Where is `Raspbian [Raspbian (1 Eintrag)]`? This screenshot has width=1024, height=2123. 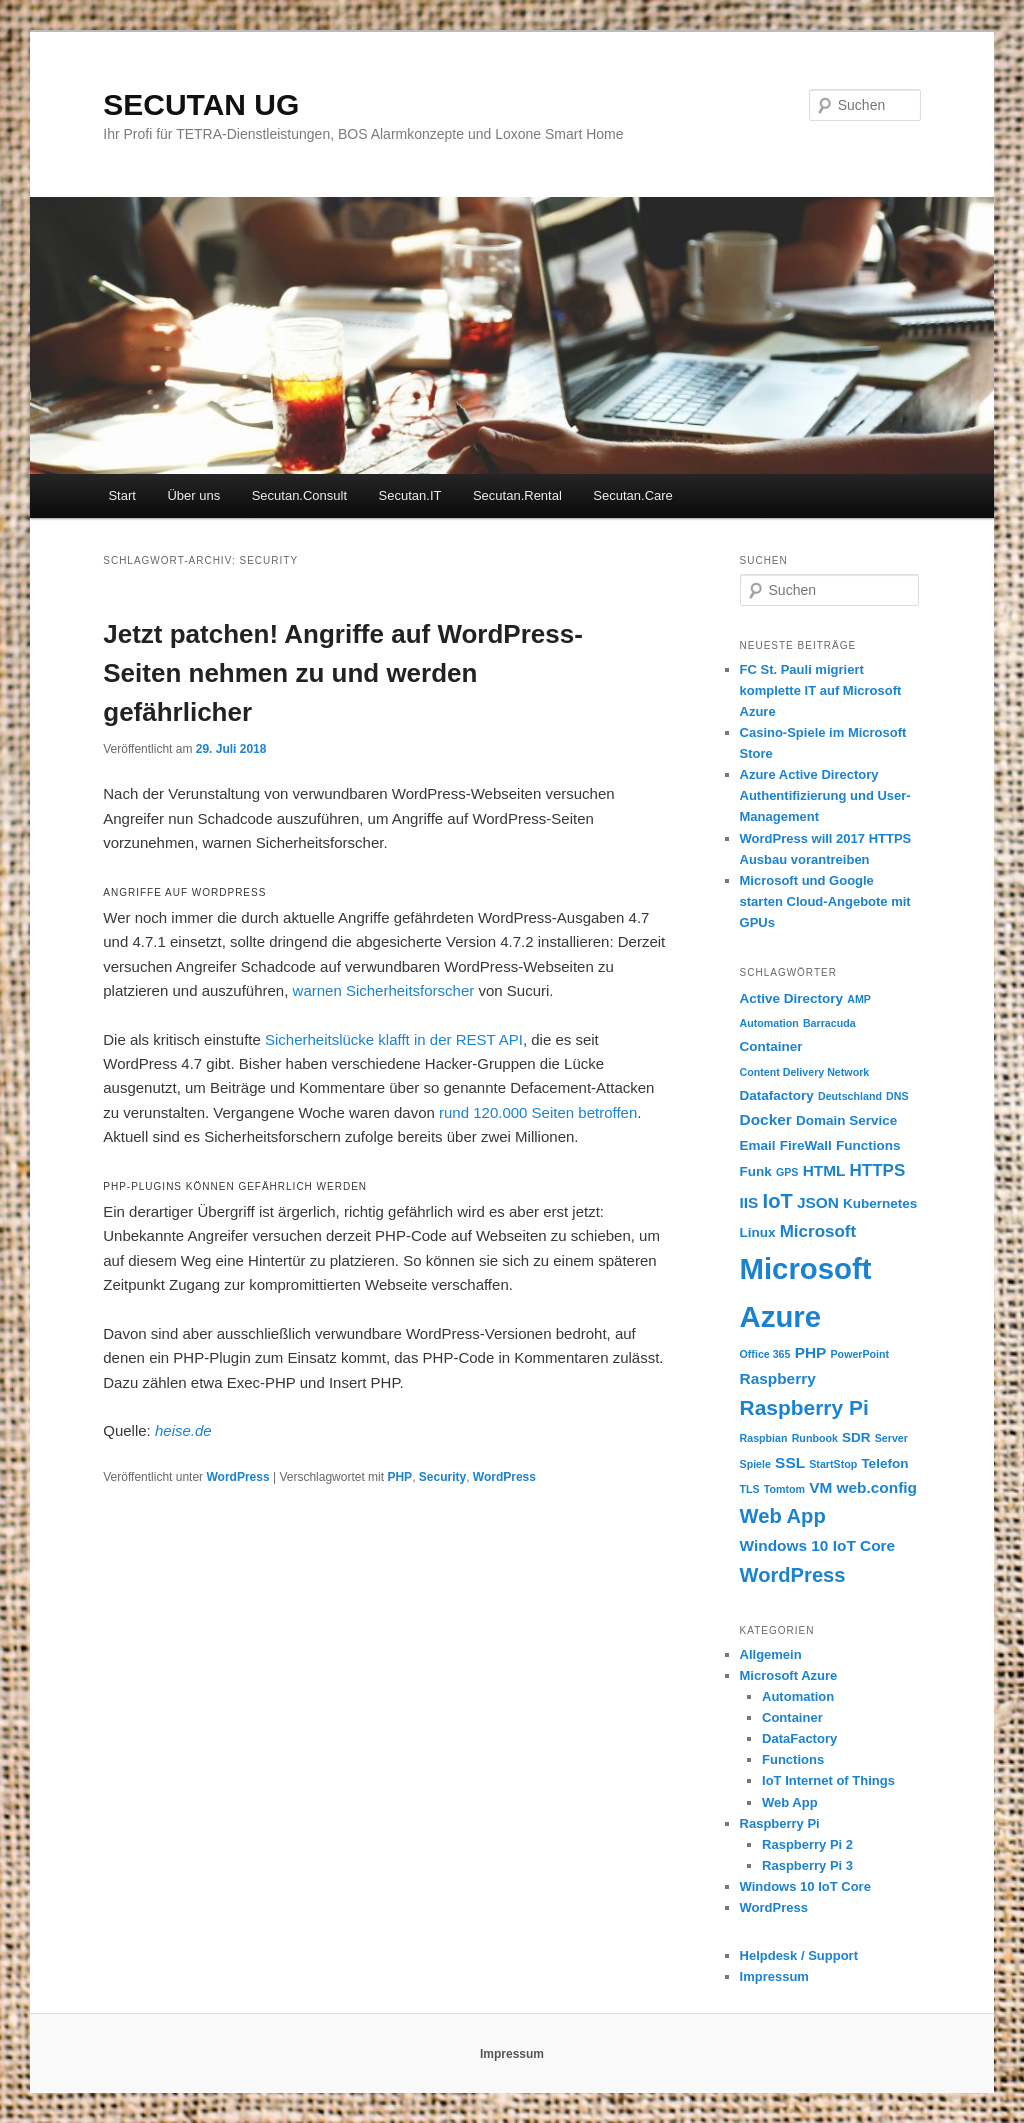
Raspbian [Raspbian (1 Eintrag)] is located at coordinates (764, 1438).